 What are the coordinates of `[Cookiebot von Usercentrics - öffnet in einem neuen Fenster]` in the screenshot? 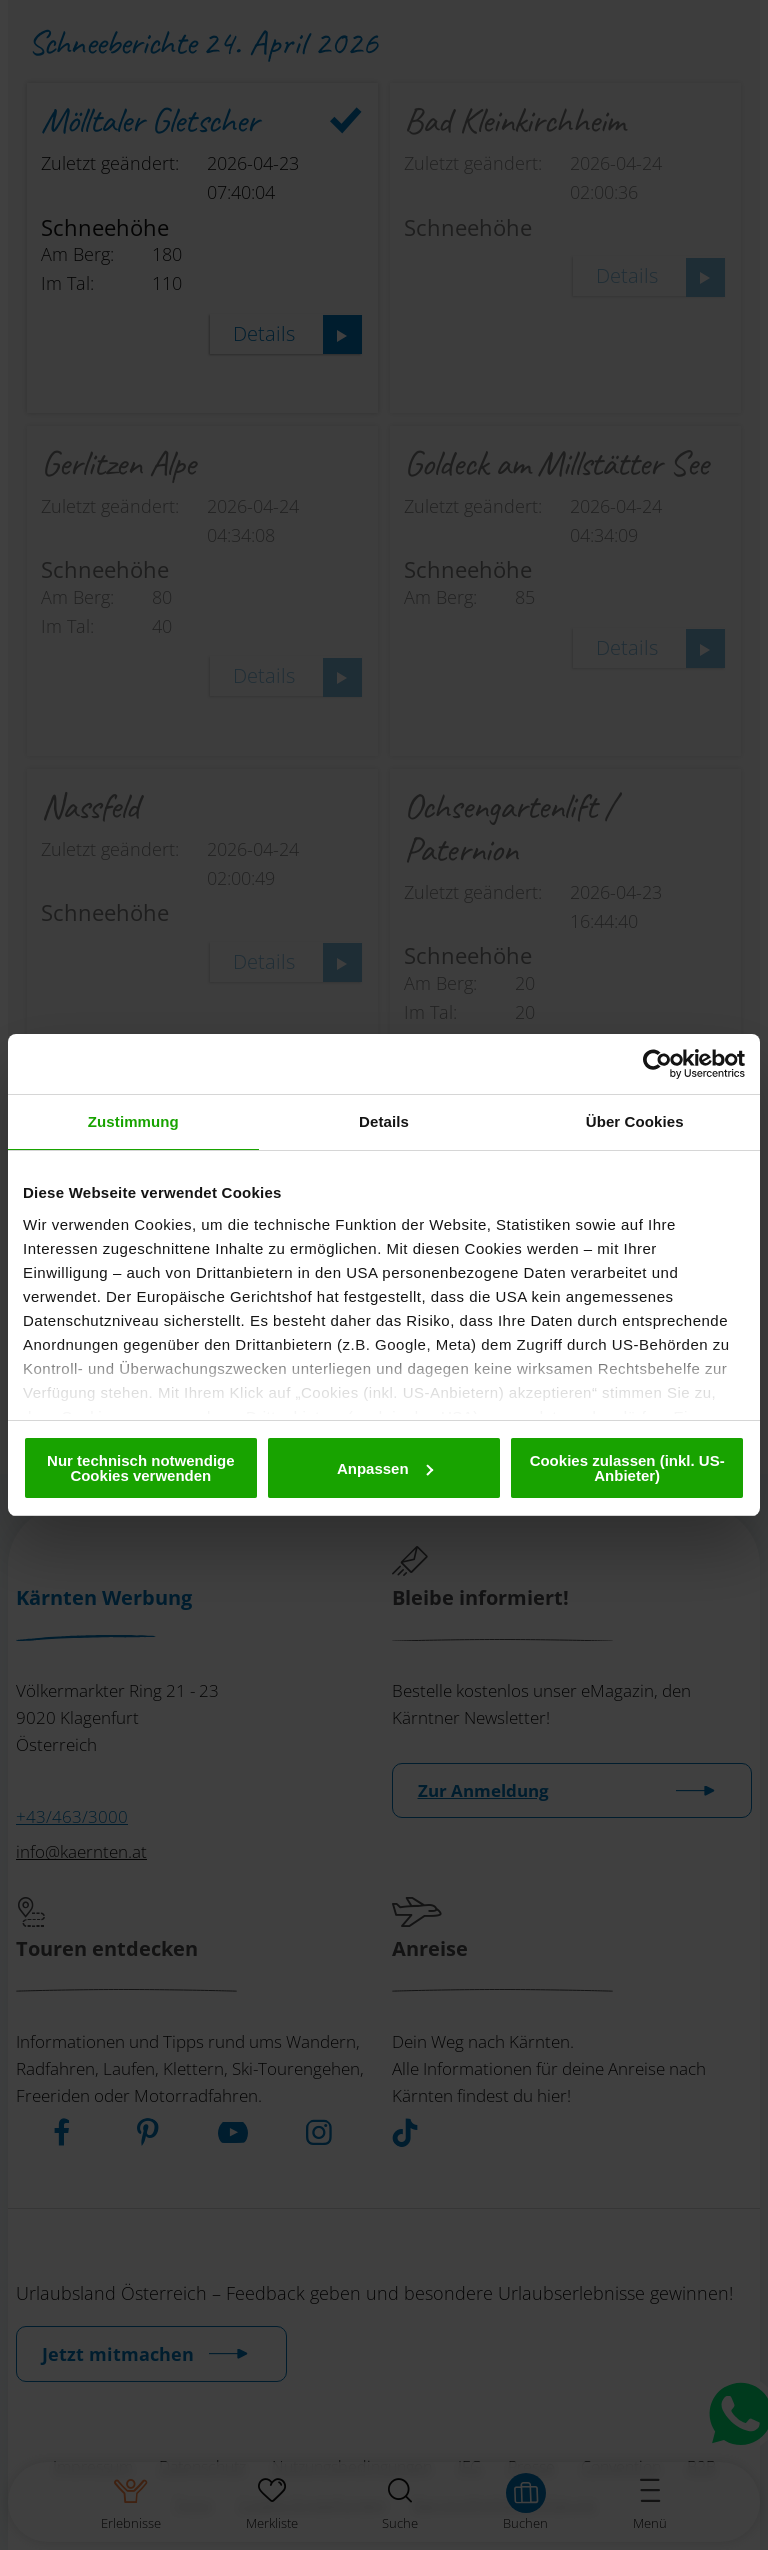 It's located at (657, 1064).